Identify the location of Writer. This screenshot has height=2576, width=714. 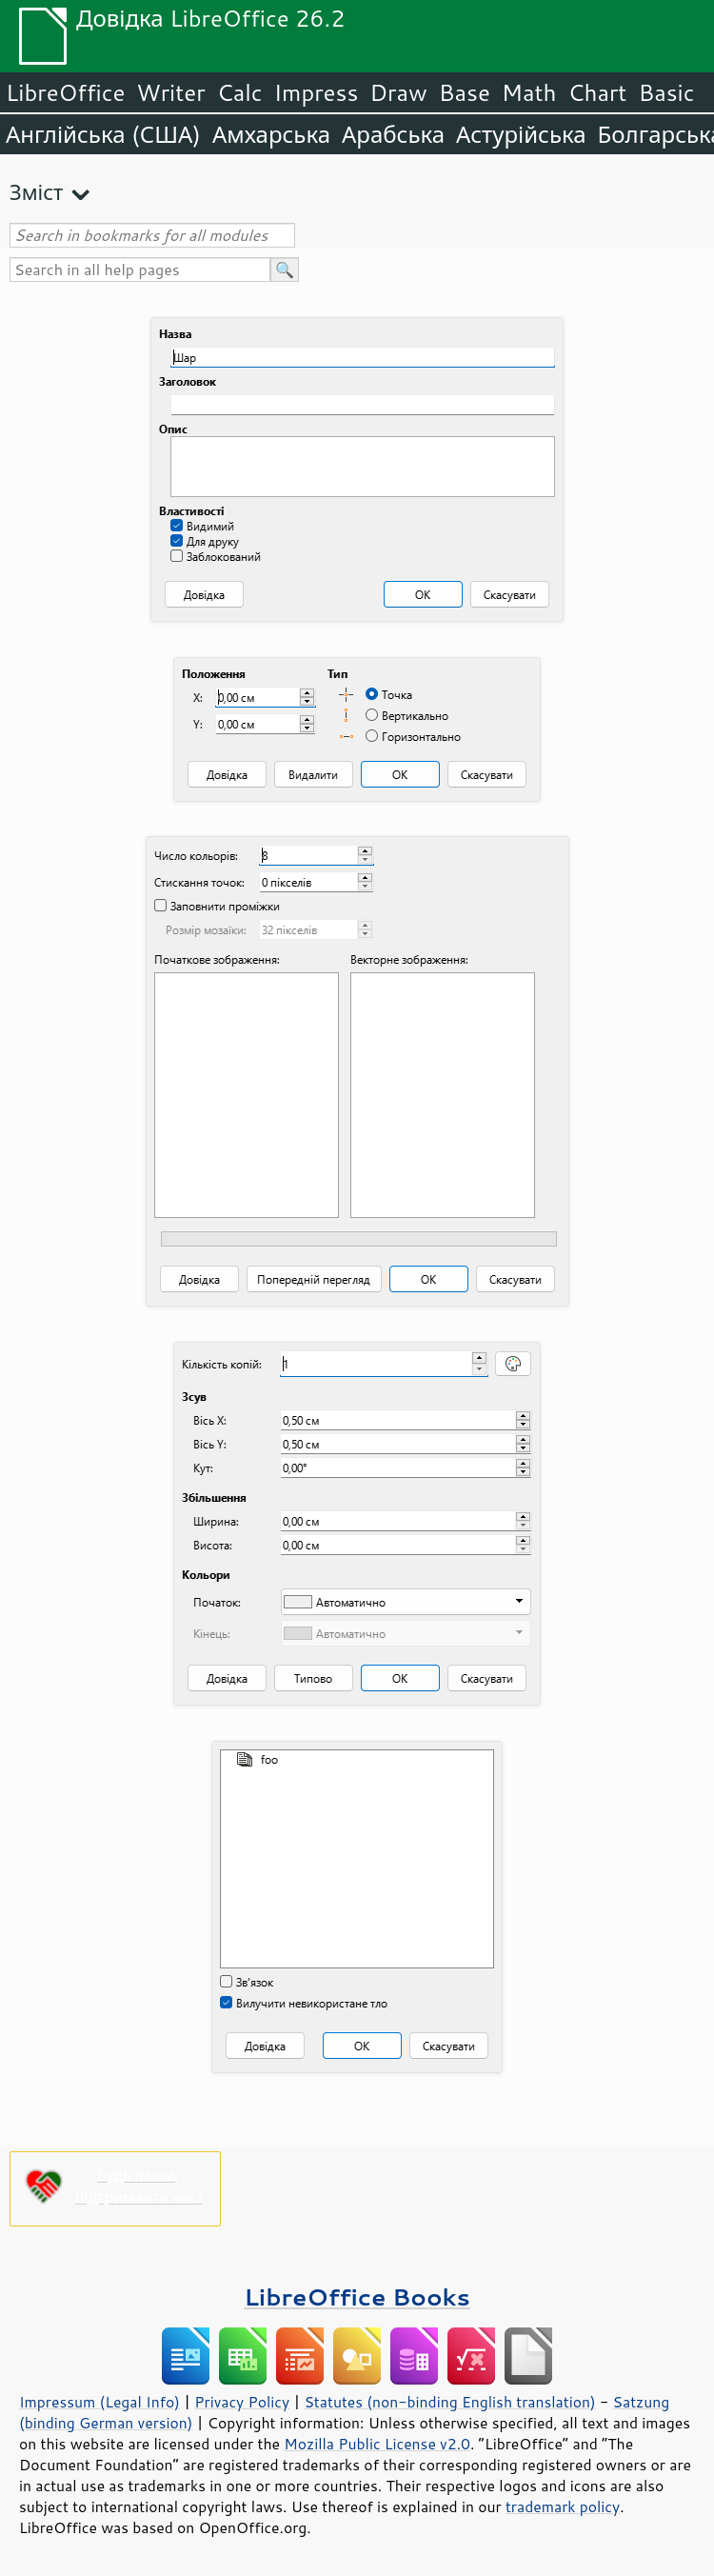
(170, 92).